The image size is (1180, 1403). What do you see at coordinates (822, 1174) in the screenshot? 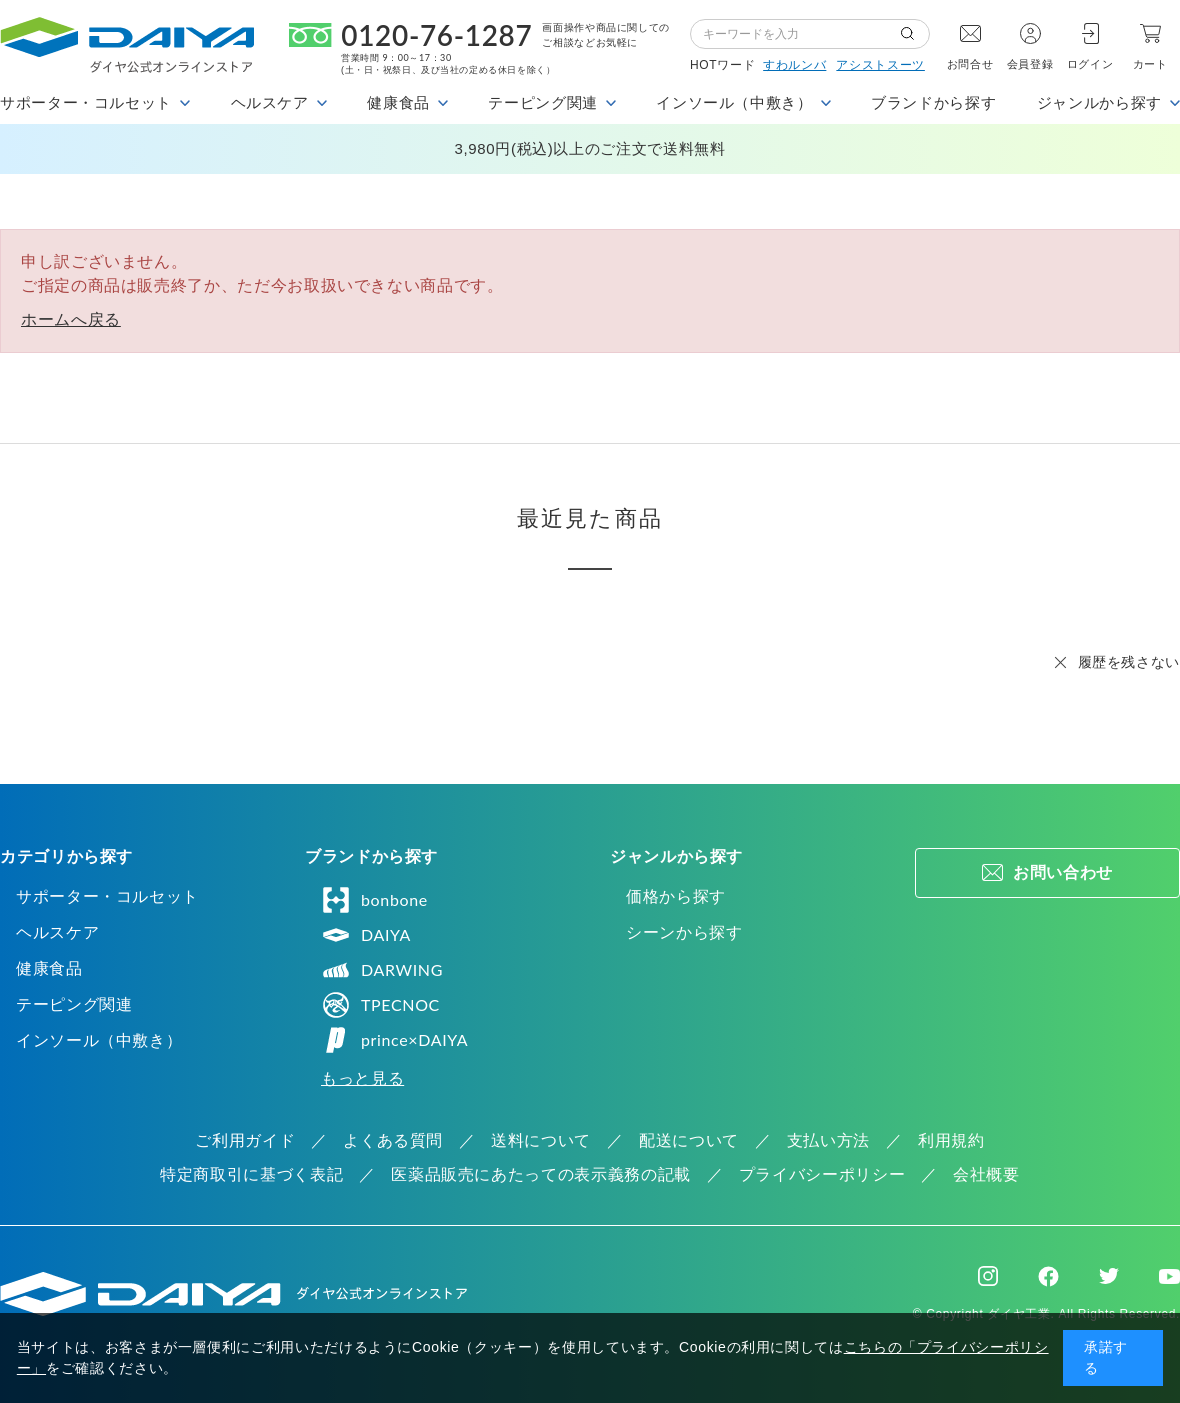
I see `プライバシーポリシー` at bounding box center [822, 1174].